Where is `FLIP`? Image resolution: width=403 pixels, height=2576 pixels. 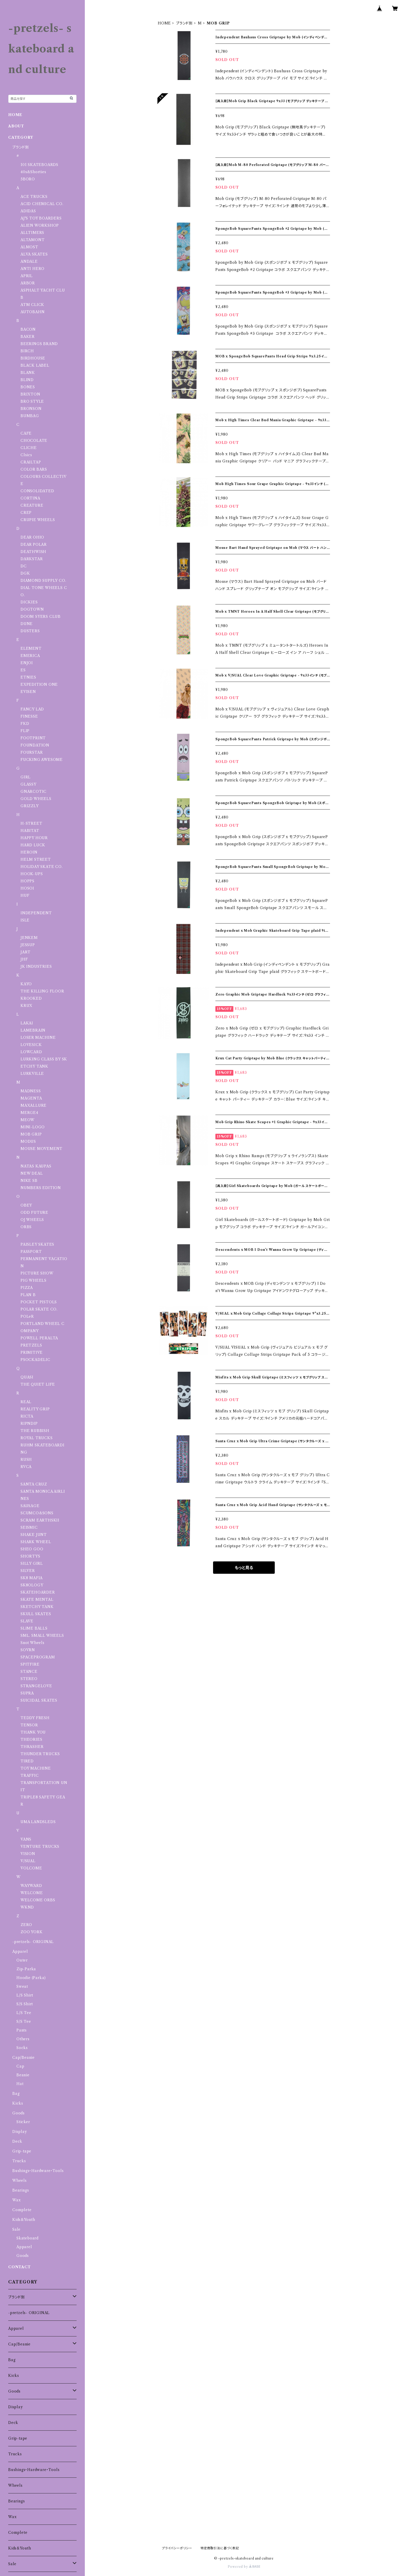
FLIP is located at coordinates (25, 730).